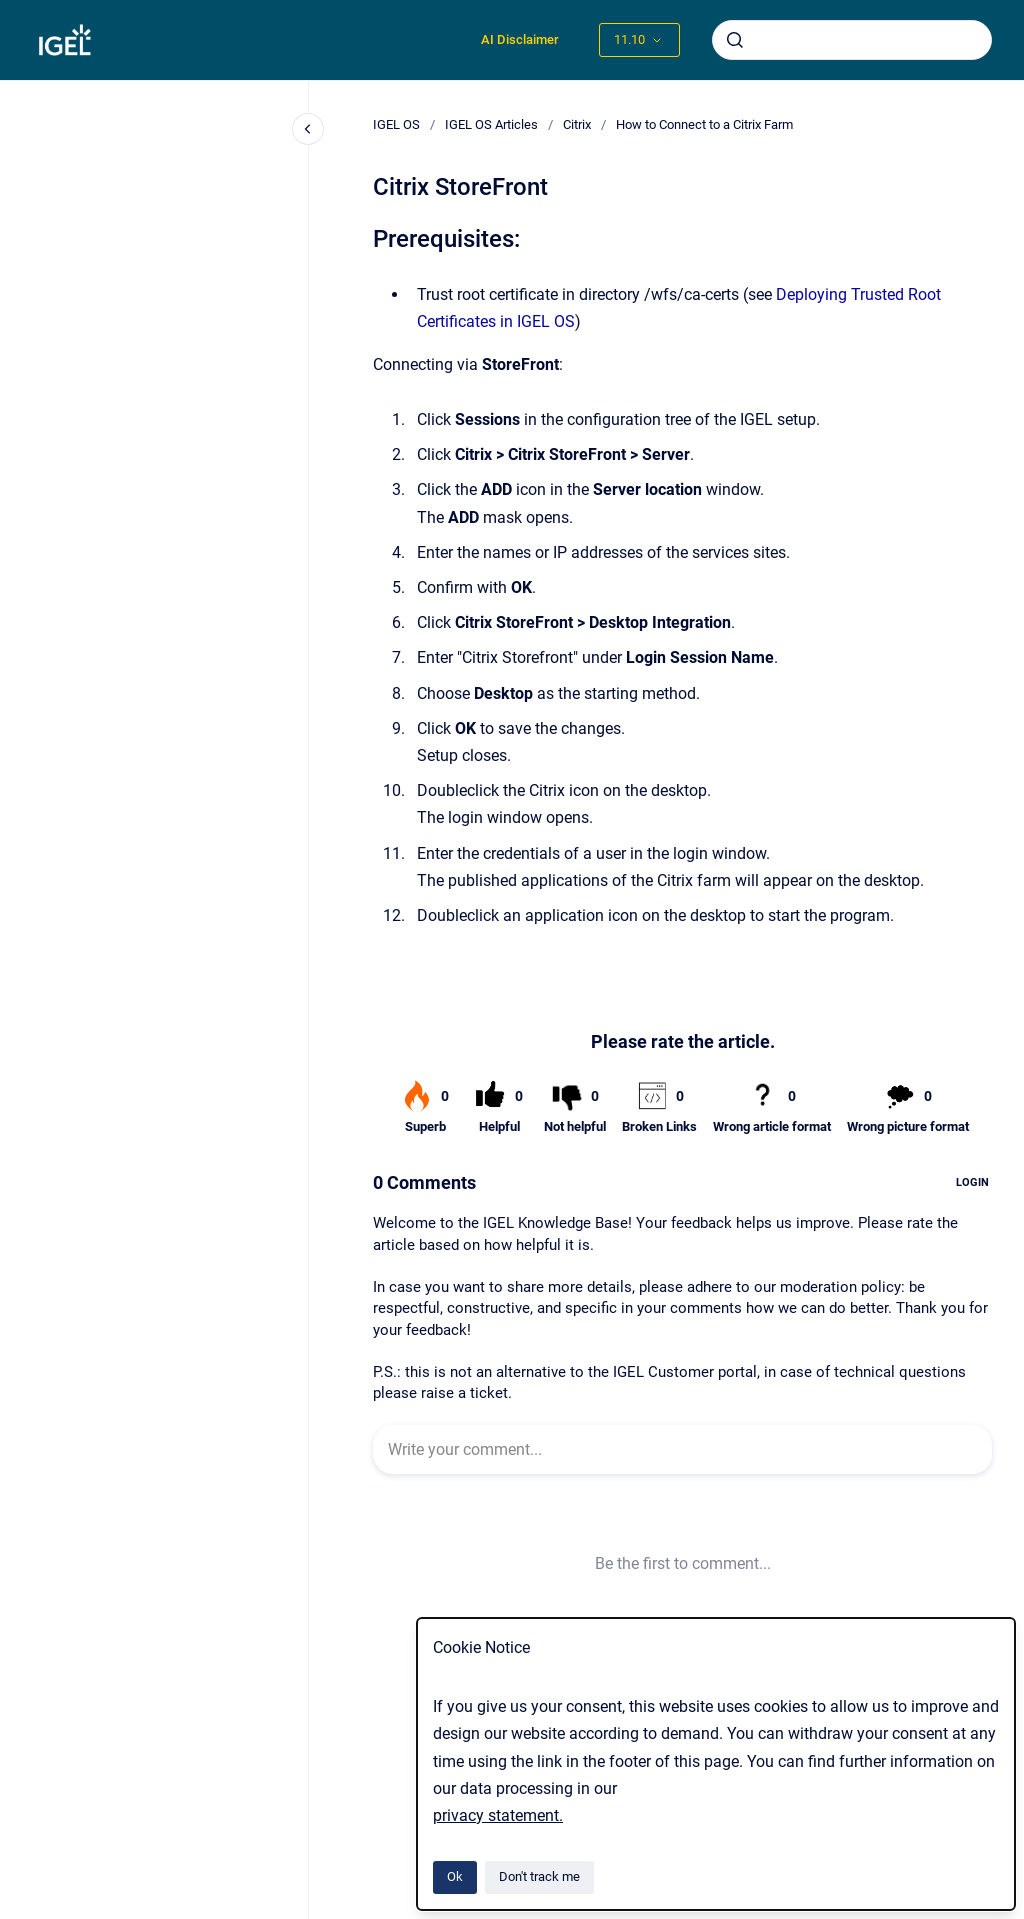  What do you see at coordinates (852, 40) in the screenshot?
I see `[combobox]` at bounding box center [852, 40].